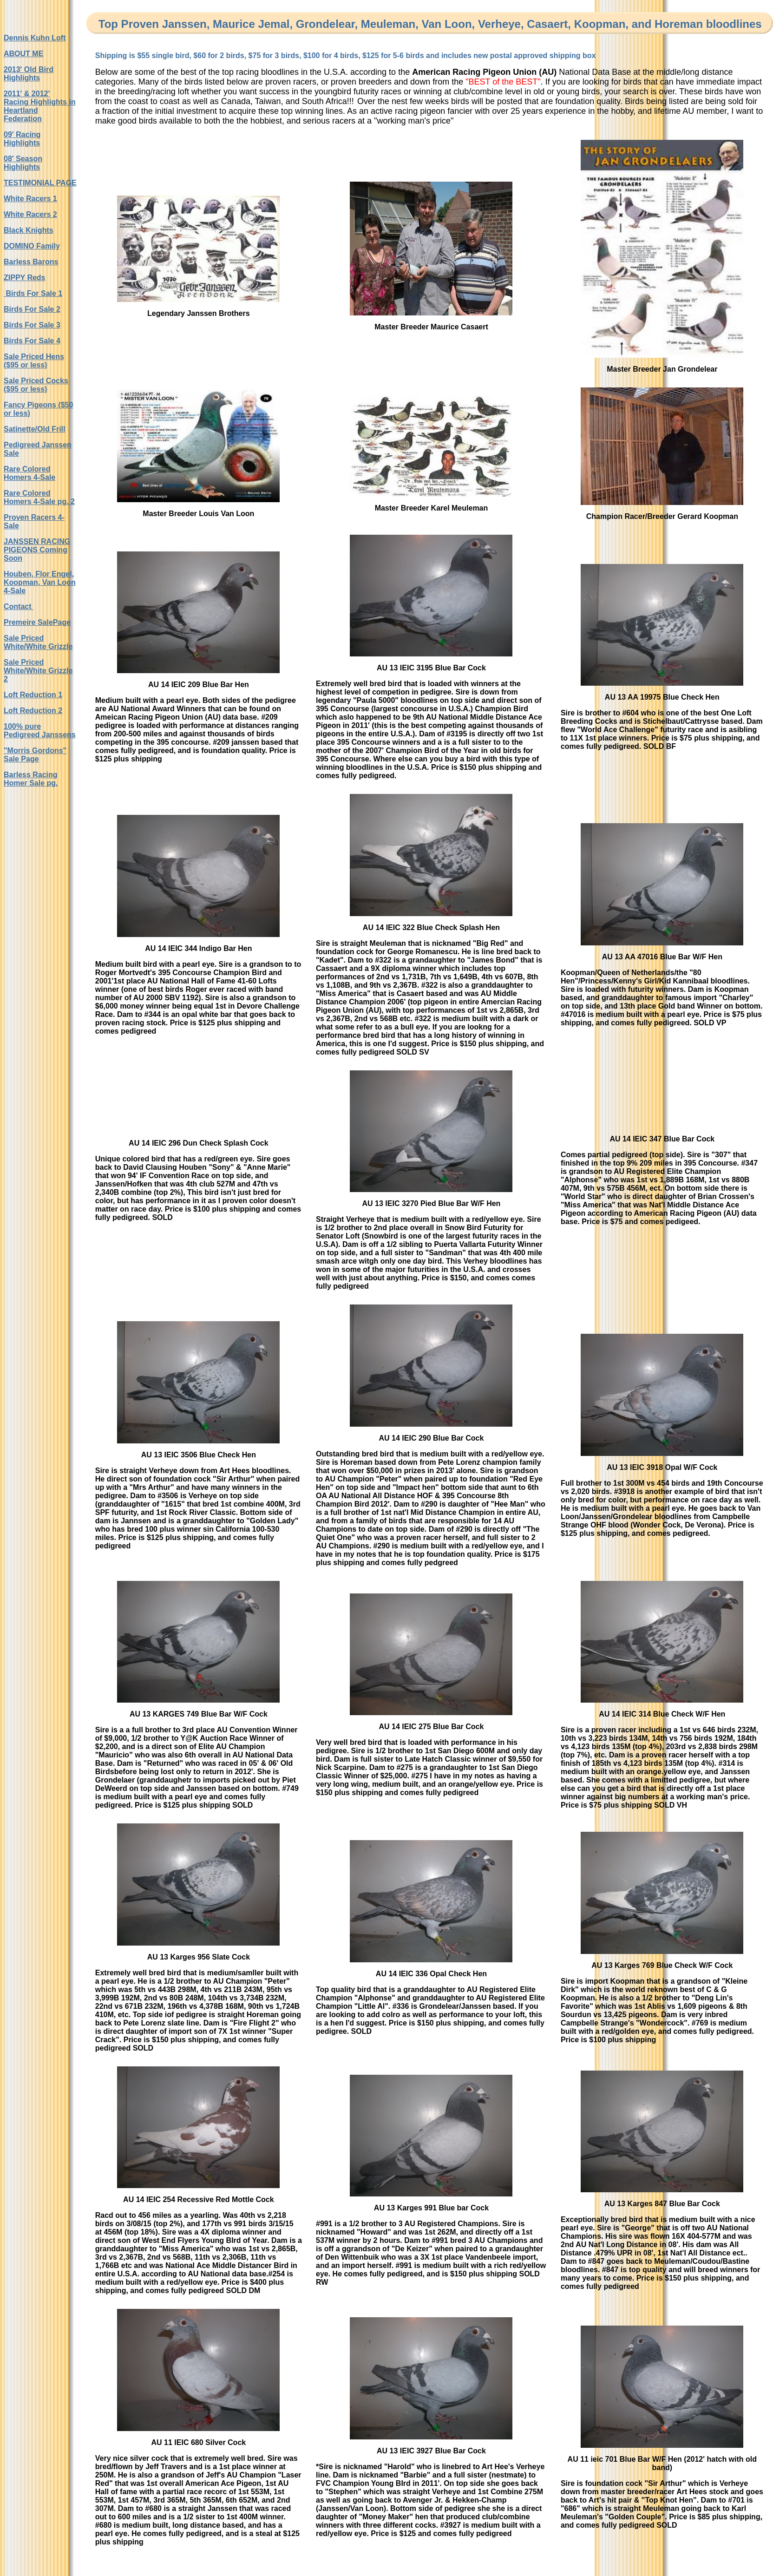  I want to click on White Racers 1, so click(30, 199).